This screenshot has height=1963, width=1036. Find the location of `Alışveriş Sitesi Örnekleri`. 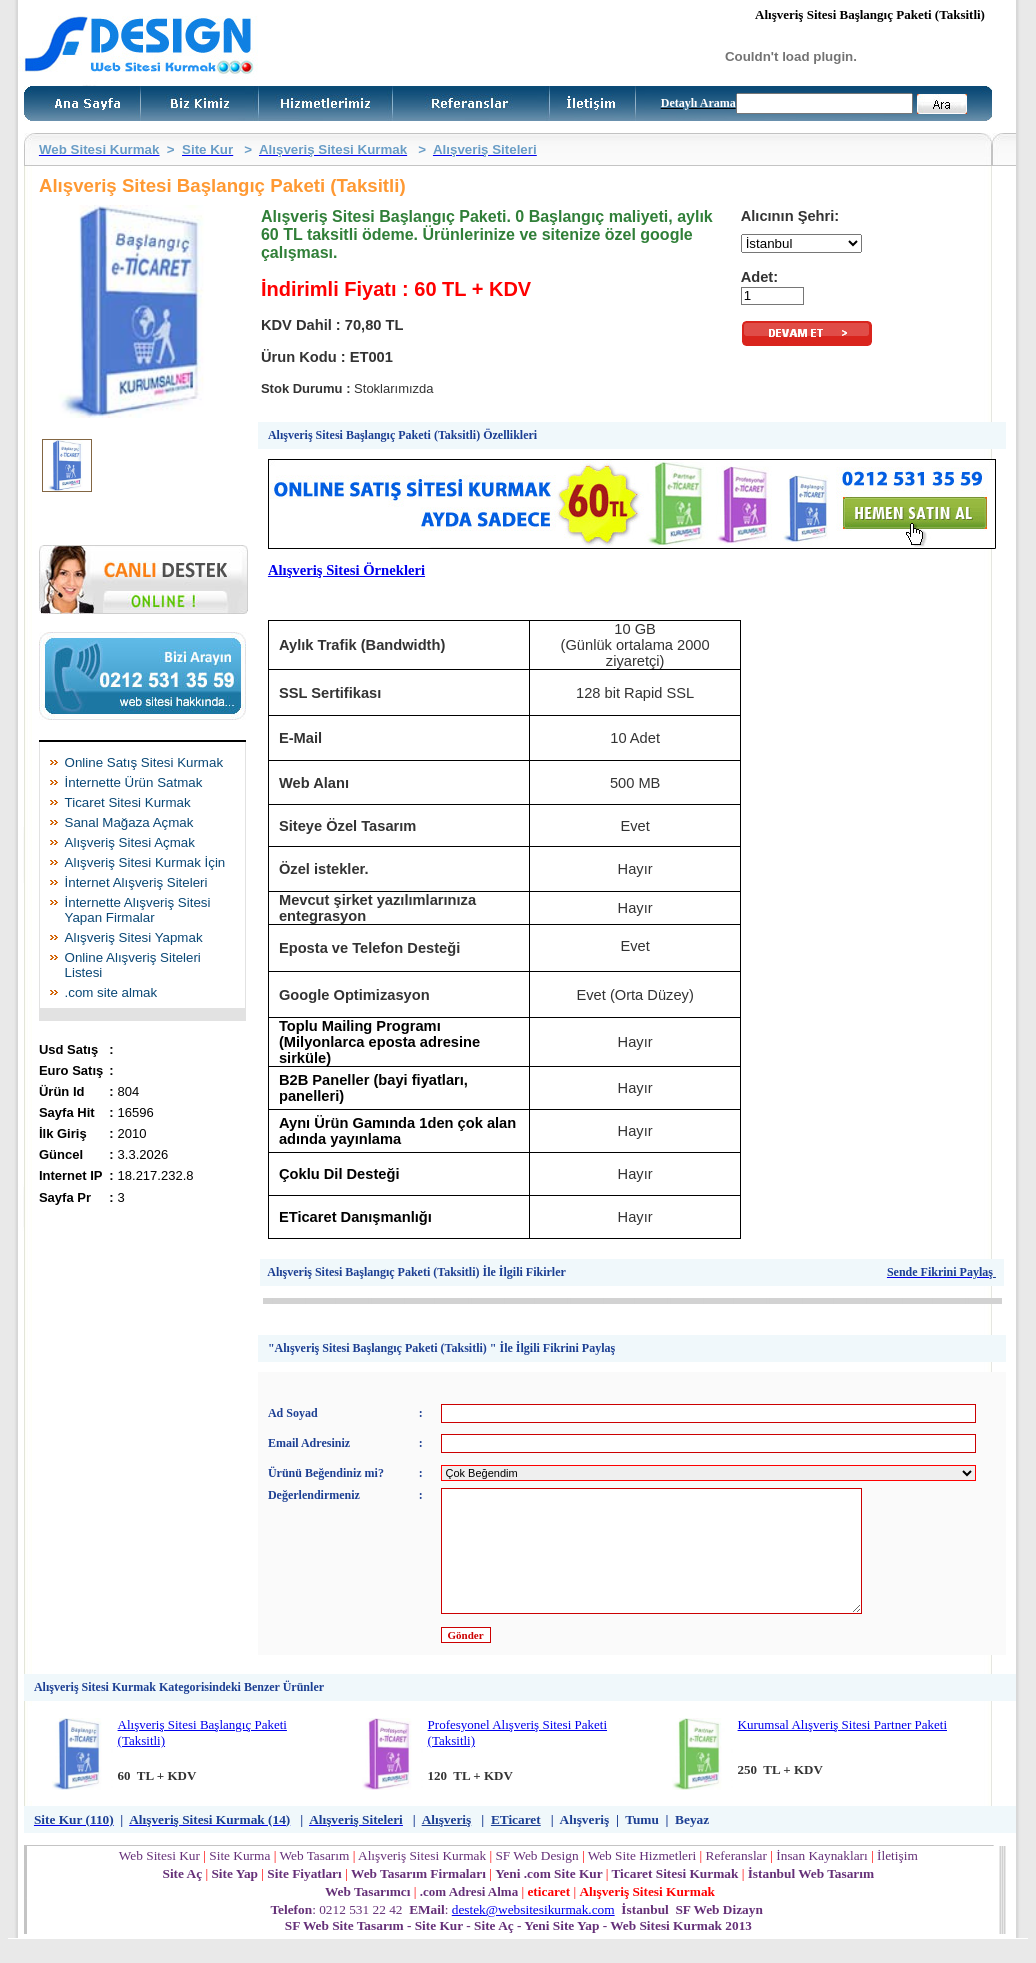

Alışveriş Sitesi Örnekleri is located at coordinates (346, 570).